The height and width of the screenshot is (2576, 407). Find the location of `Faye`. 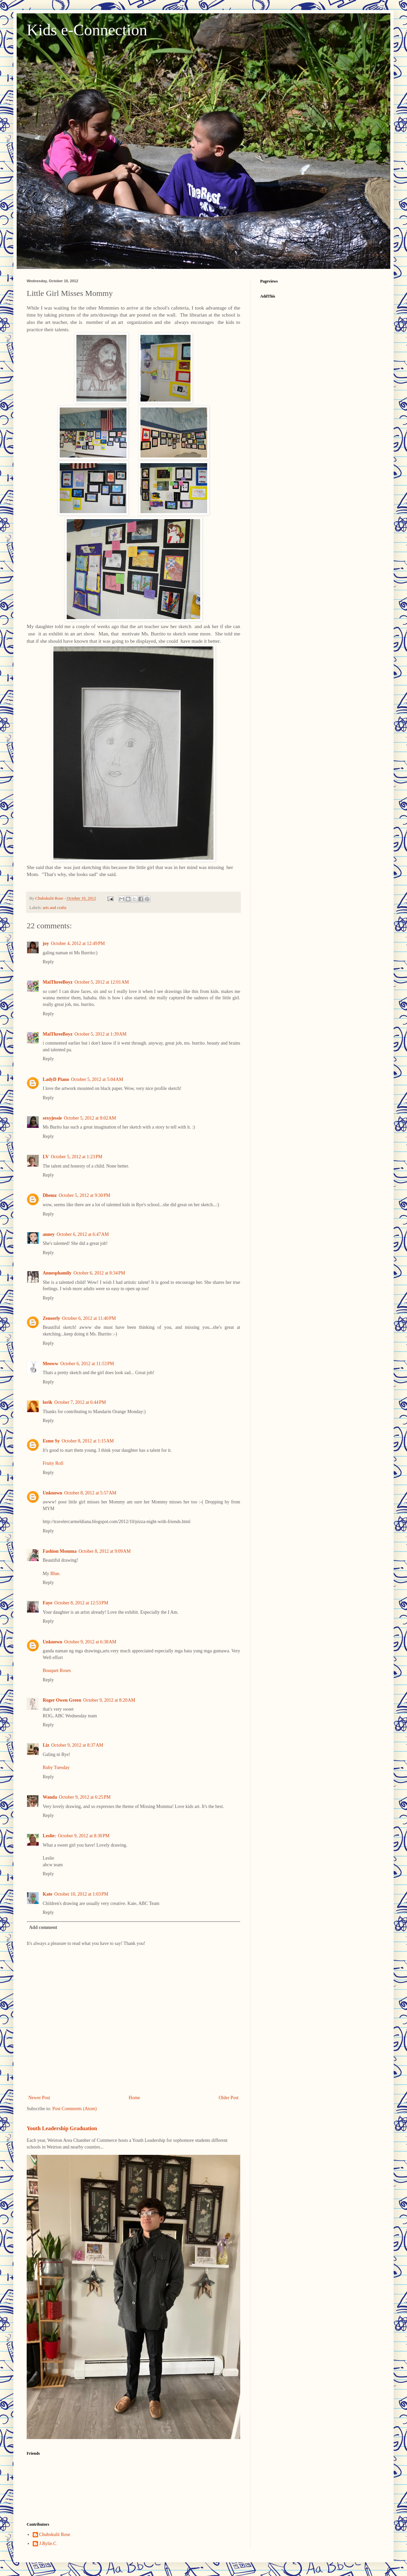

Faye is located at coordinates (47, 1602).